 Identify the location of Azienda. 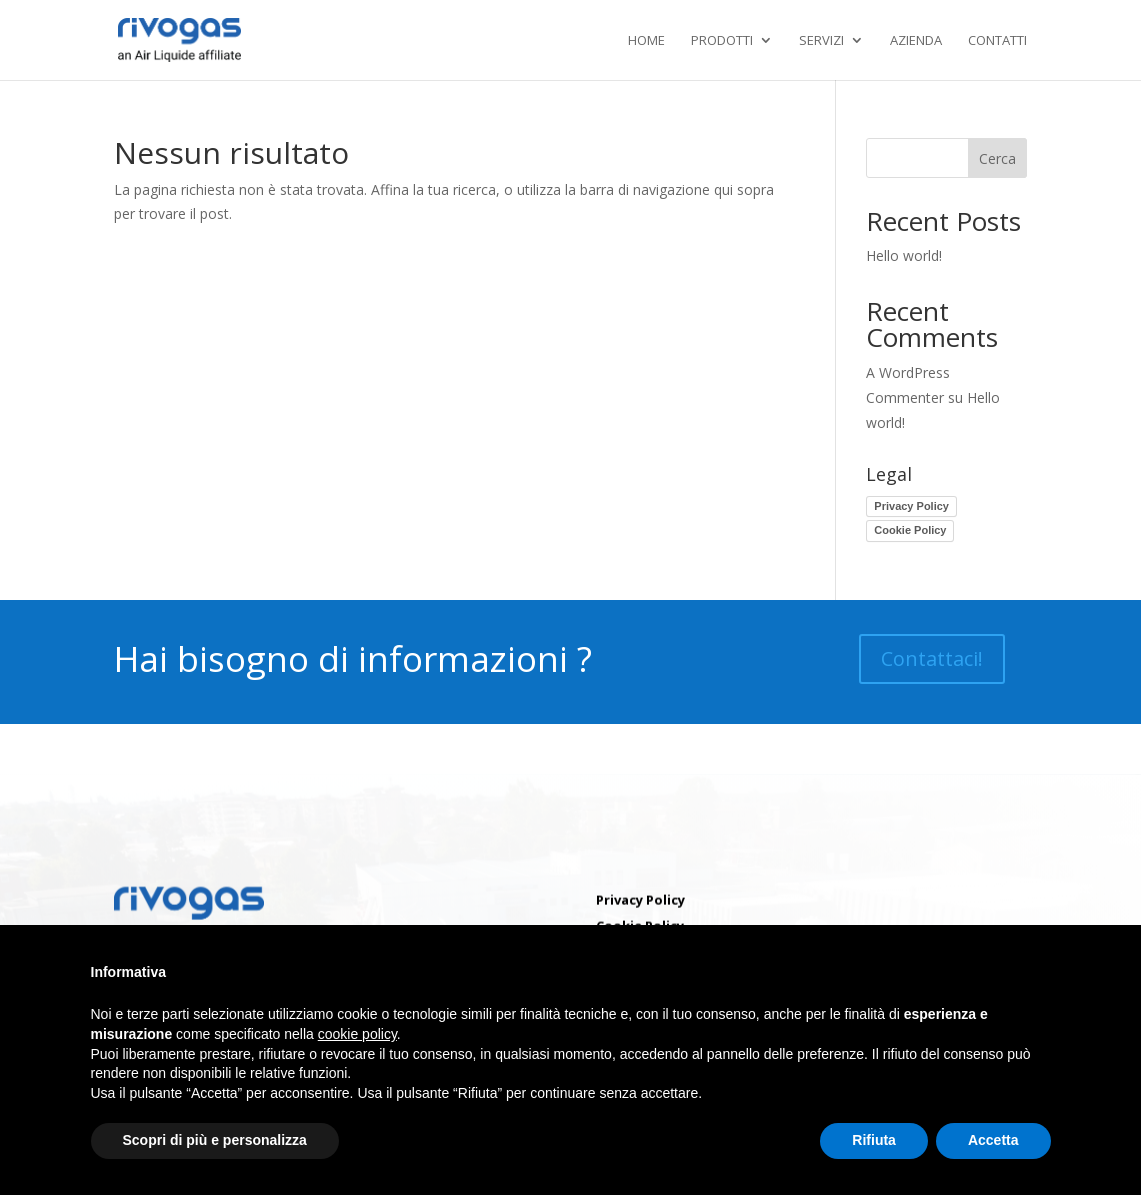
(916, 41).